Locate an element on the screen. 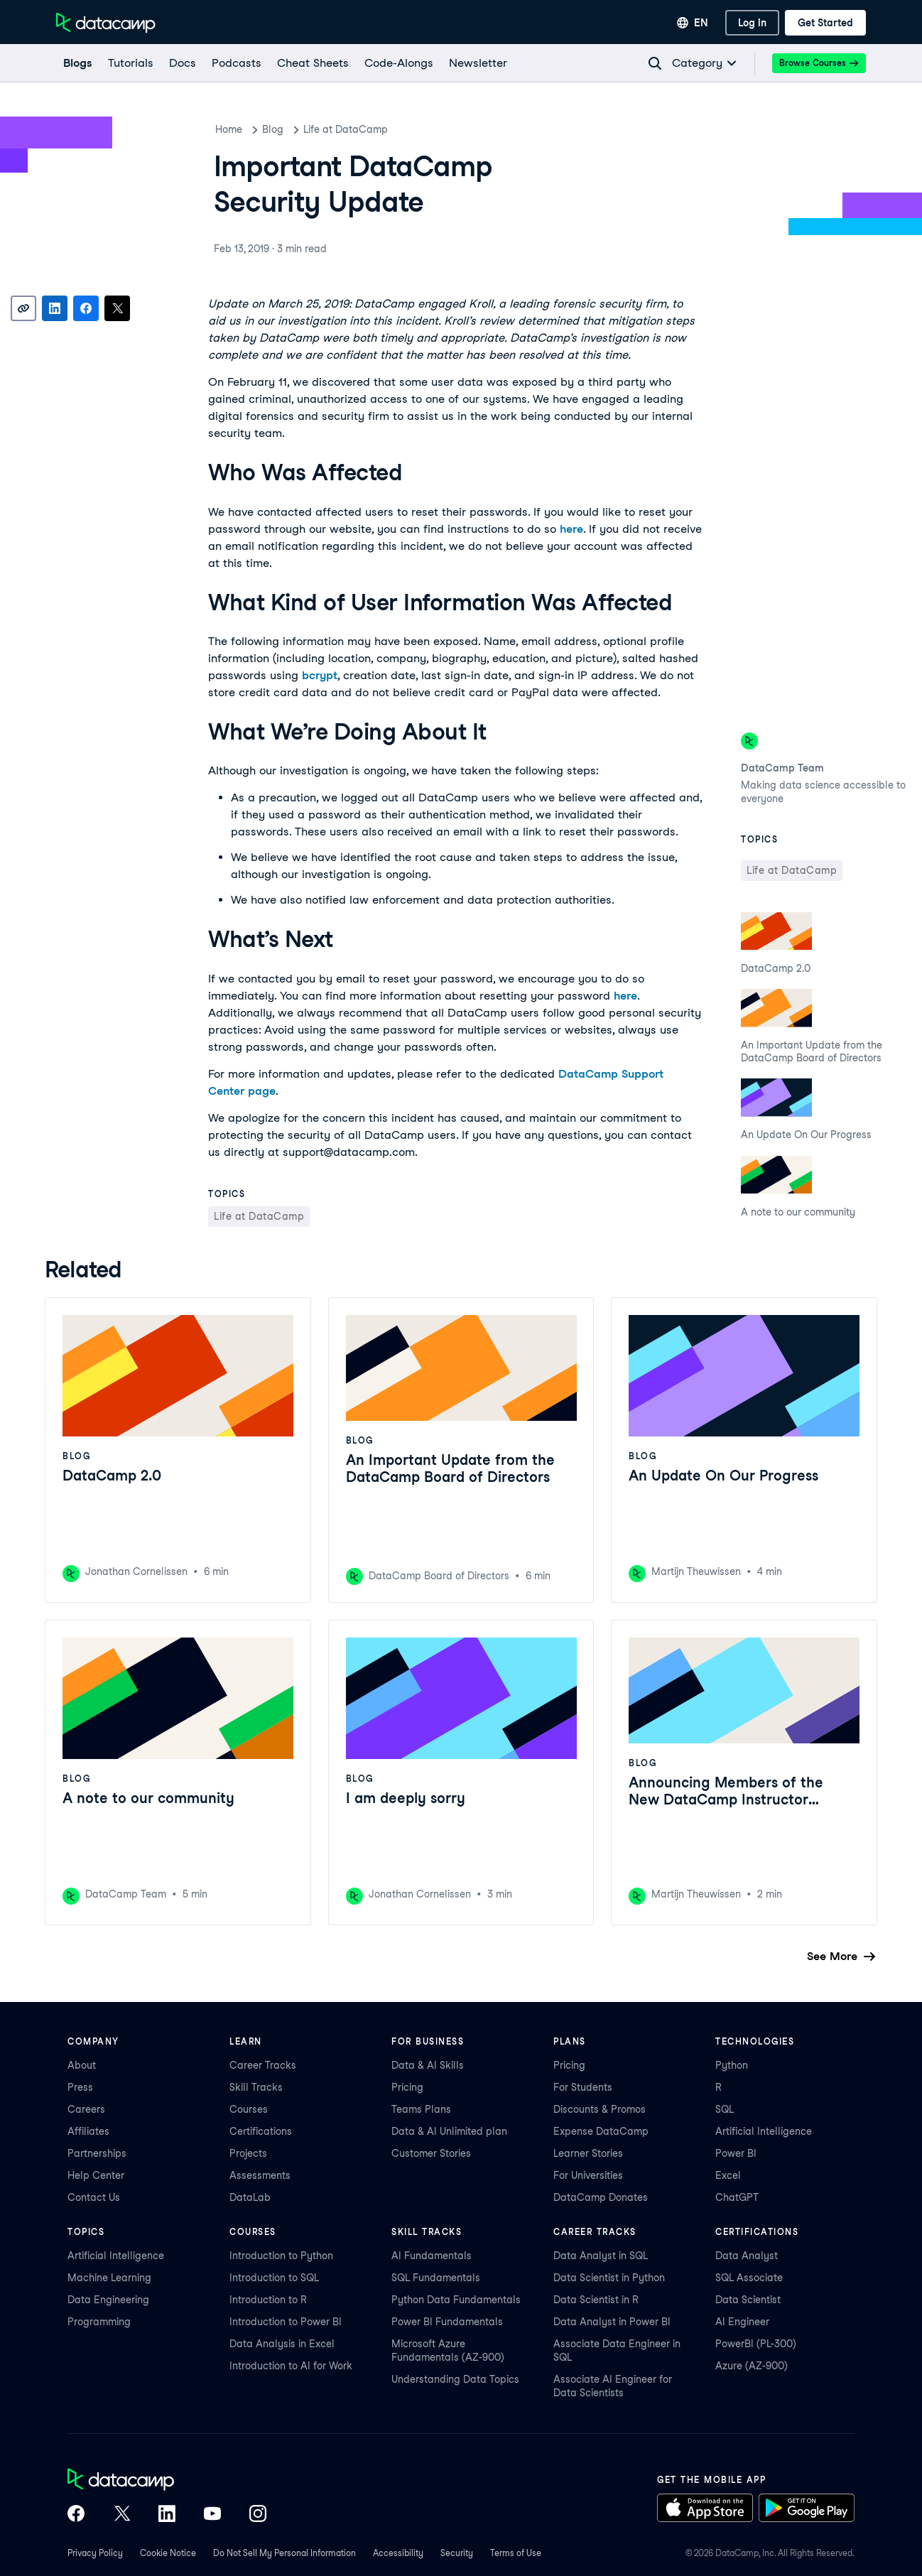 The width and height of the screenshot is (922, 2576). Help Center is located at coordinates (95, 2175).